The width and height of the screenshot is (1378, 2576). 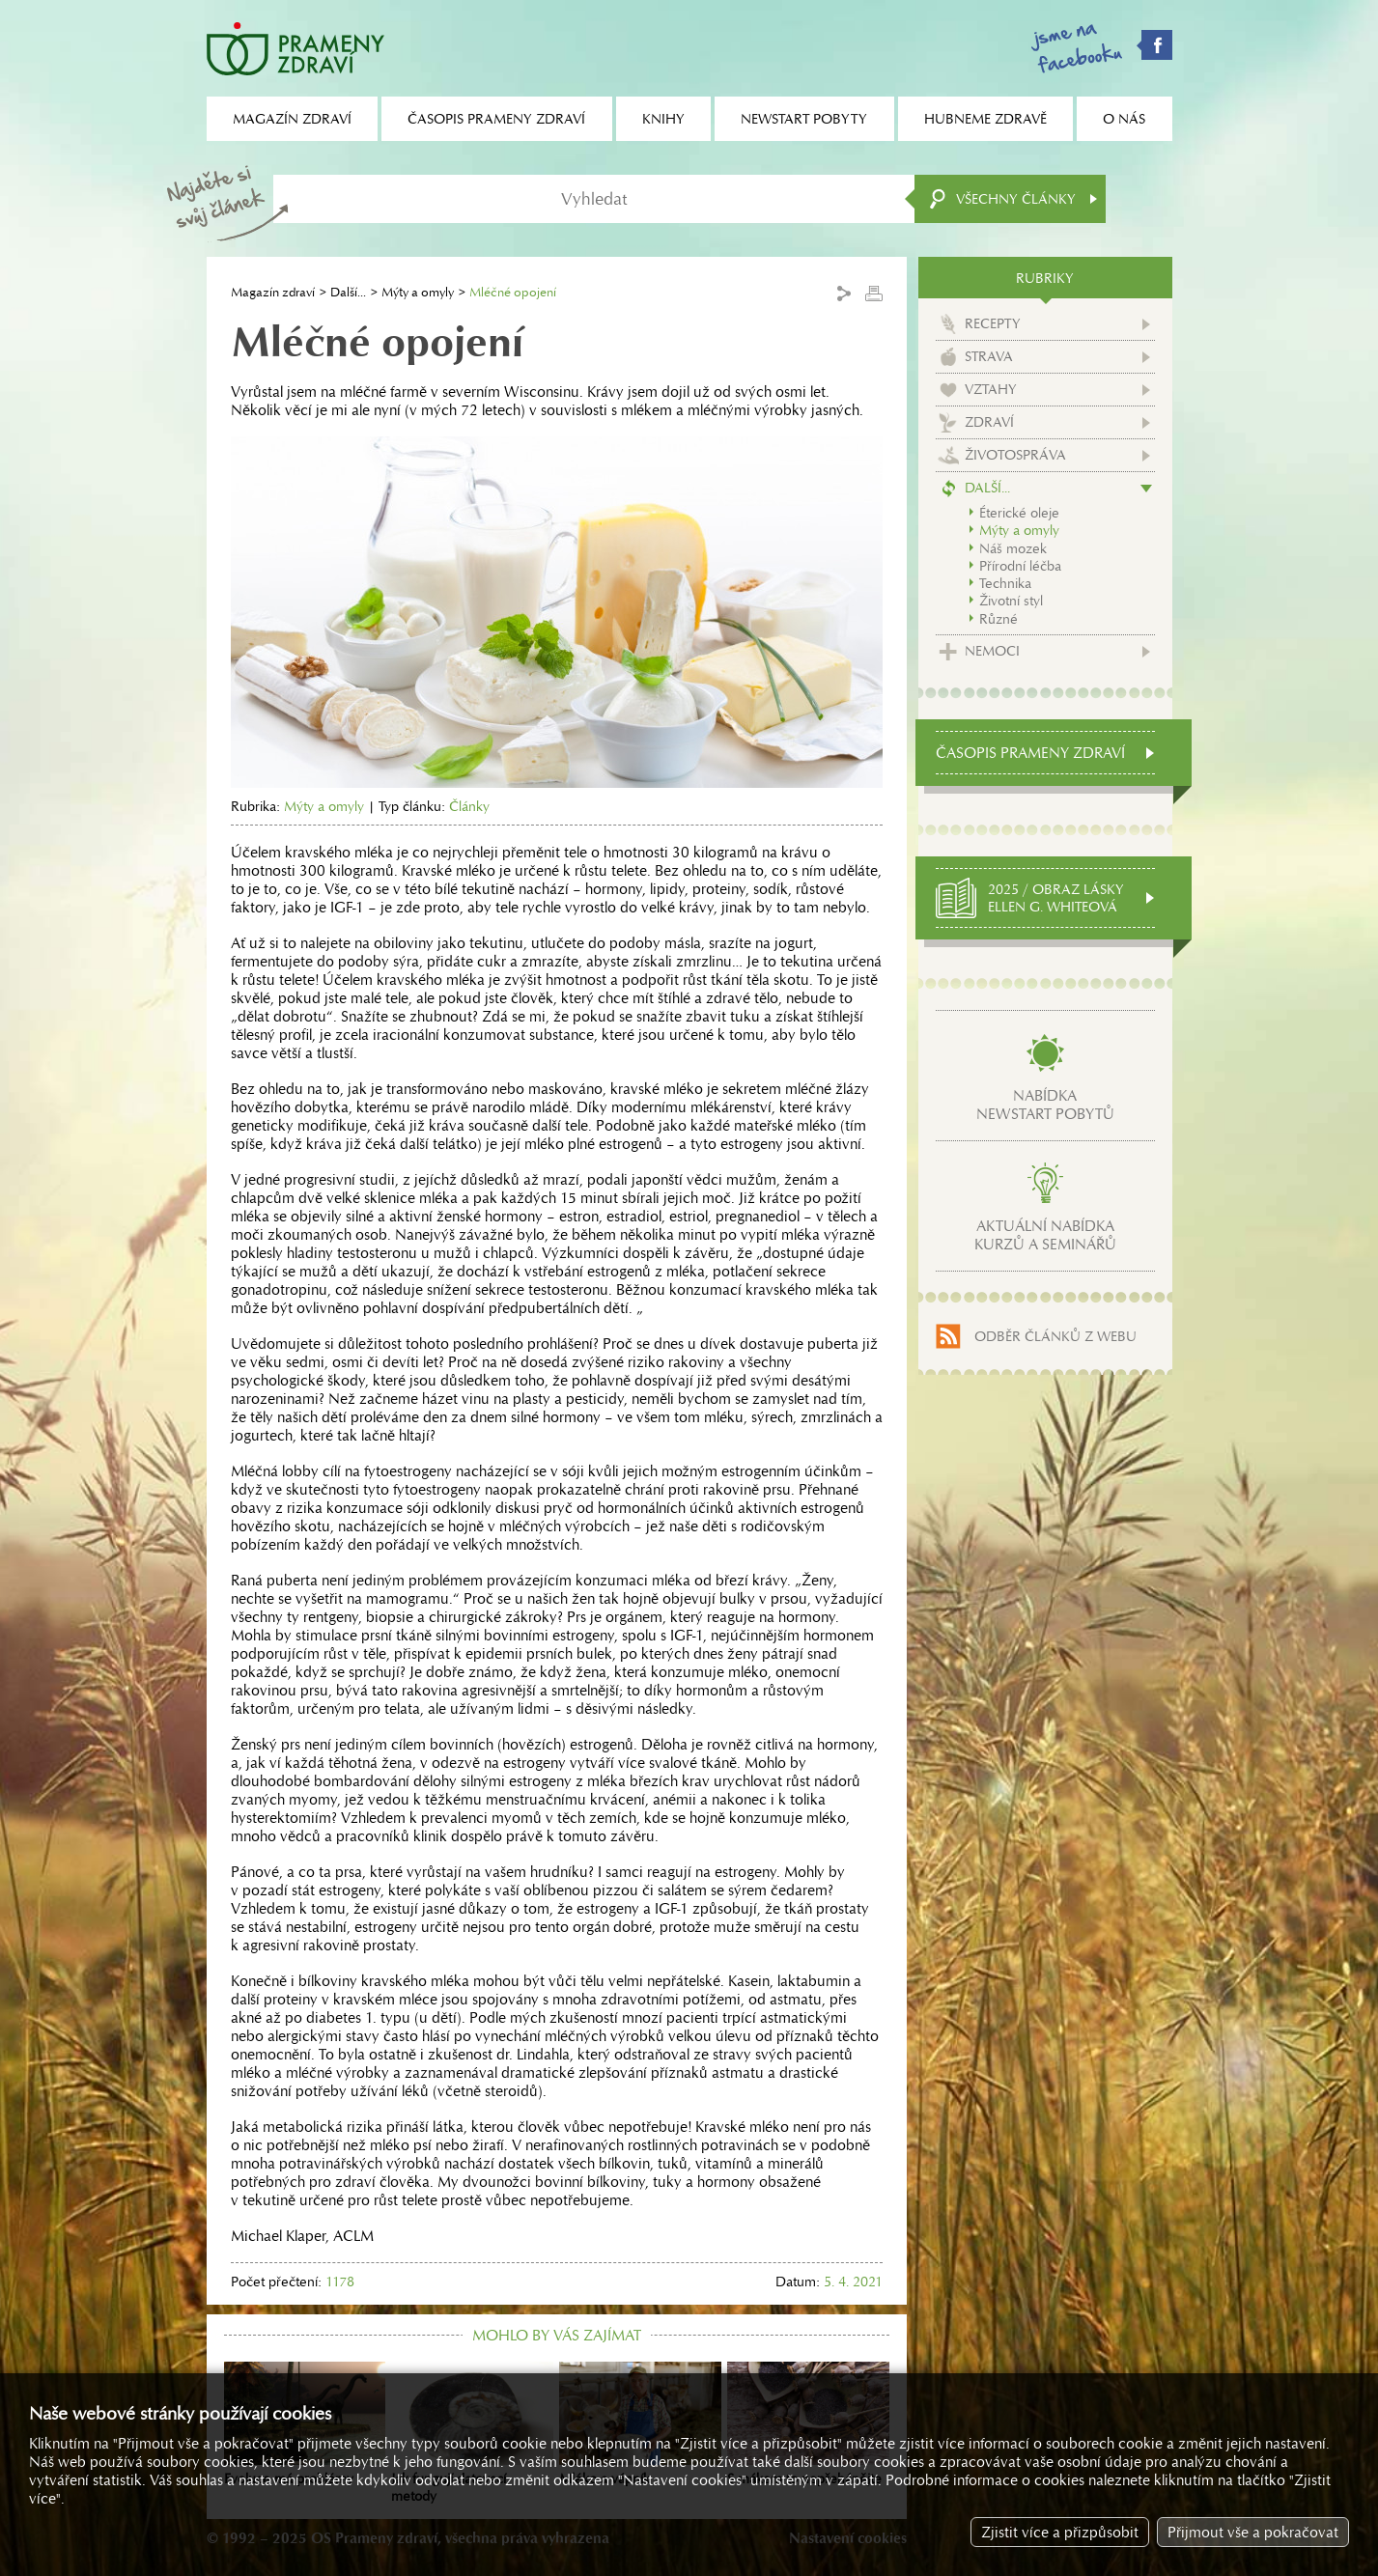 What do you see at coordinates (989, 356) in the screenshot?
I see `Strava` at bounding box center [989, 356].